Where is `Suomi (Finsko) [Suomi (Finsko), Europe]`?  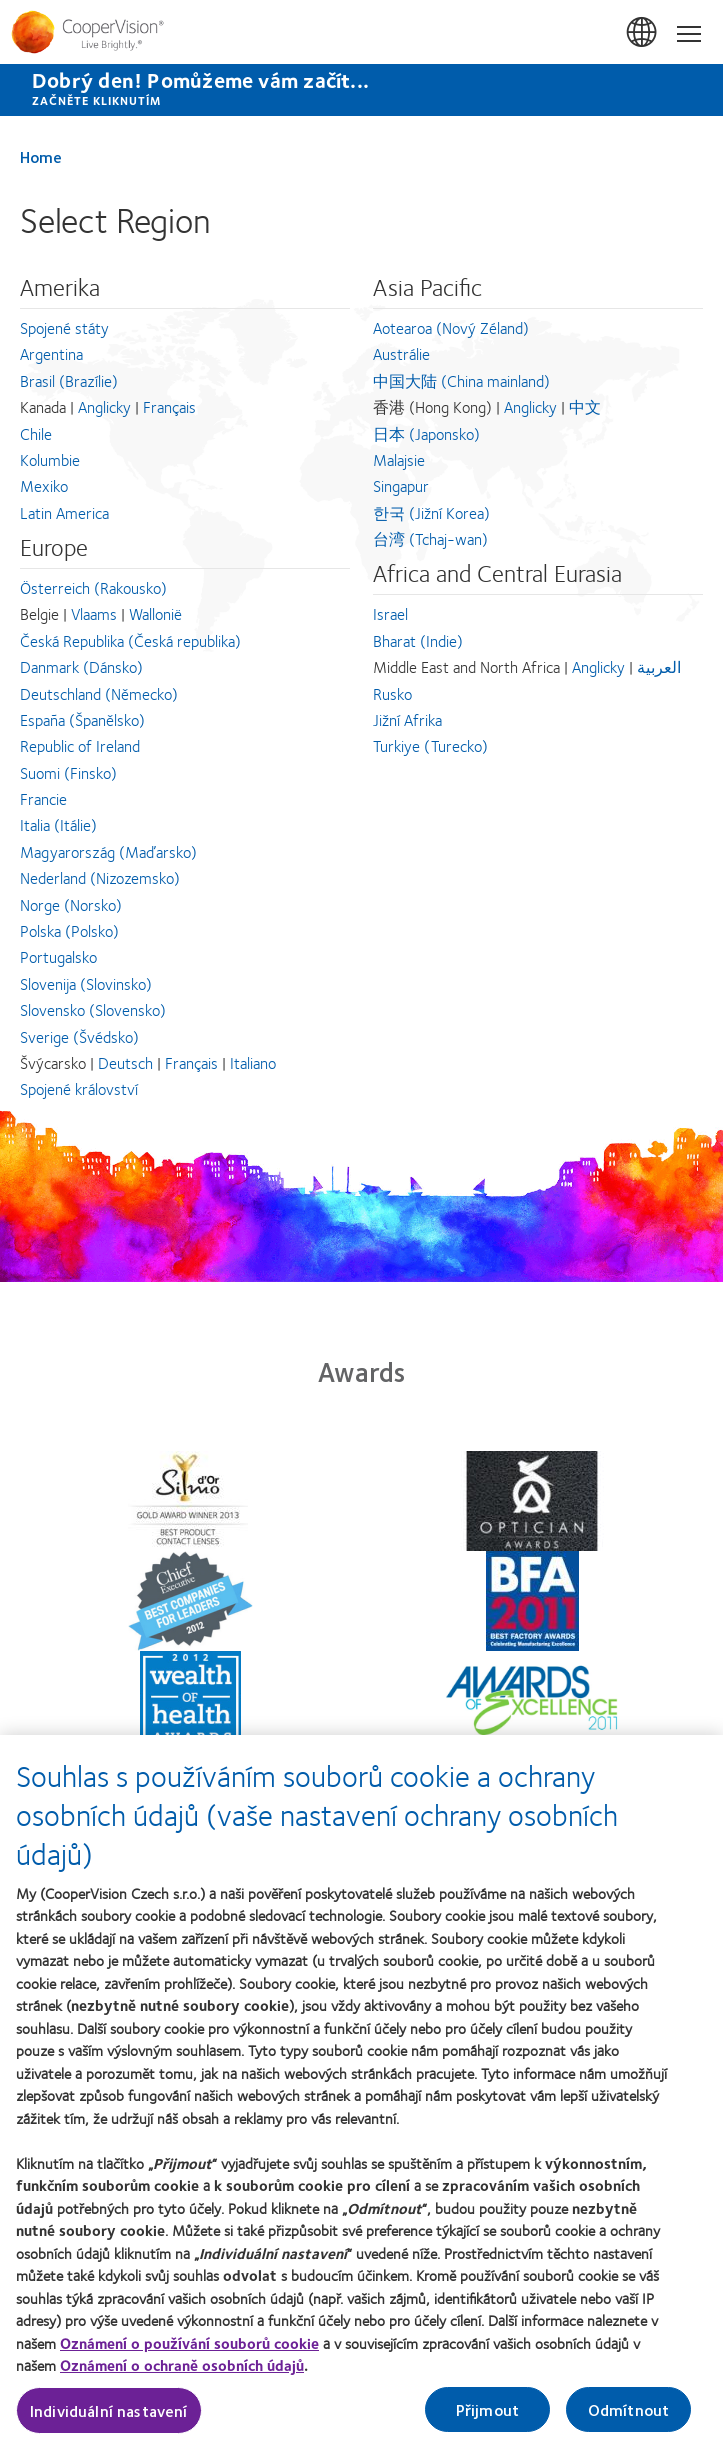
Suomi (Finsko) [Suomi (Finsko), Europe] is located at coordinates (68, 772).